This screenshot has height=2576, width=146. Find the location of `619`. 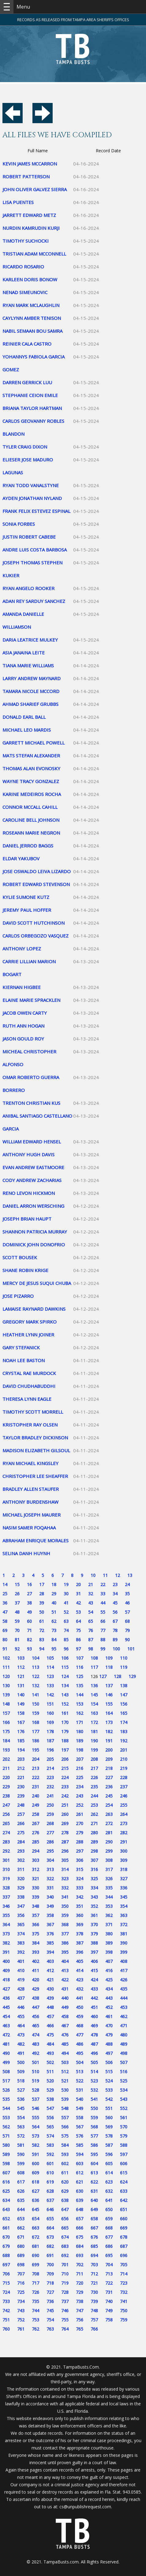

619 is located at coordinates (50, 2182).